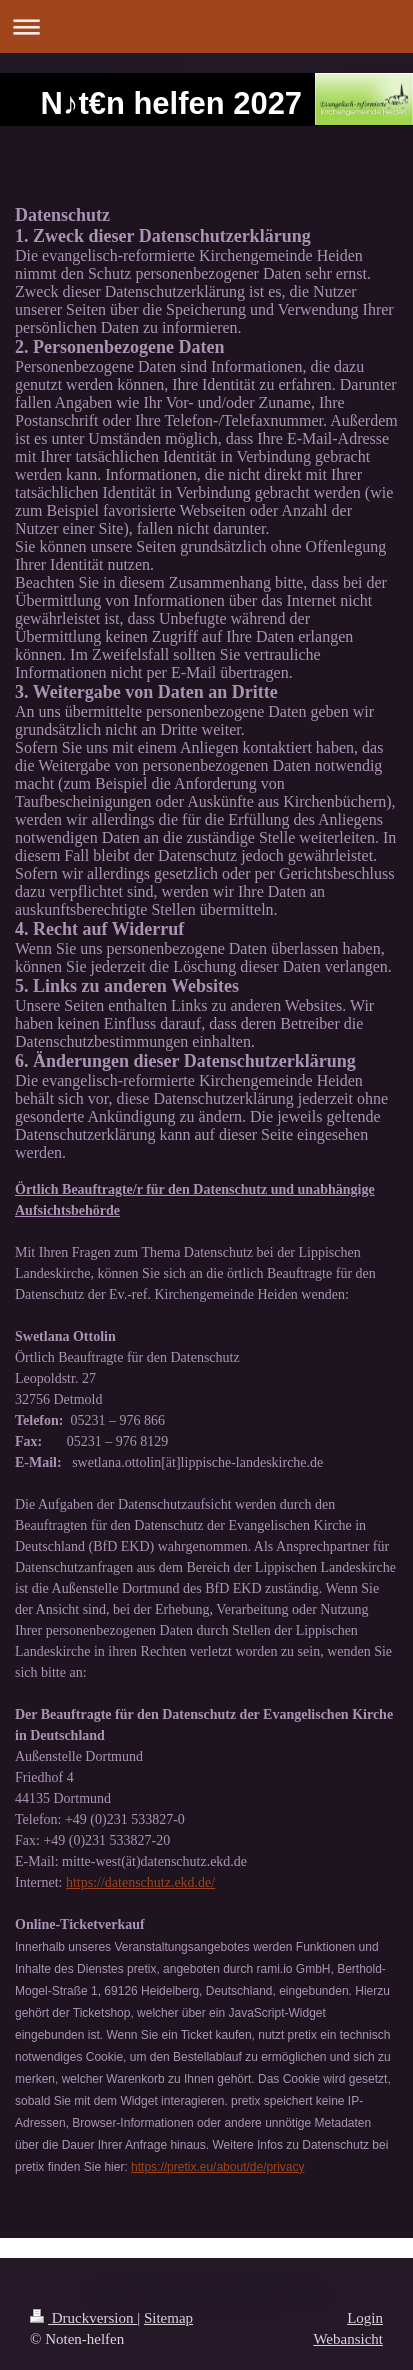  Describe the element at coordinates (83, 2318) in the screenshot. I see `Druckversion` at that location.